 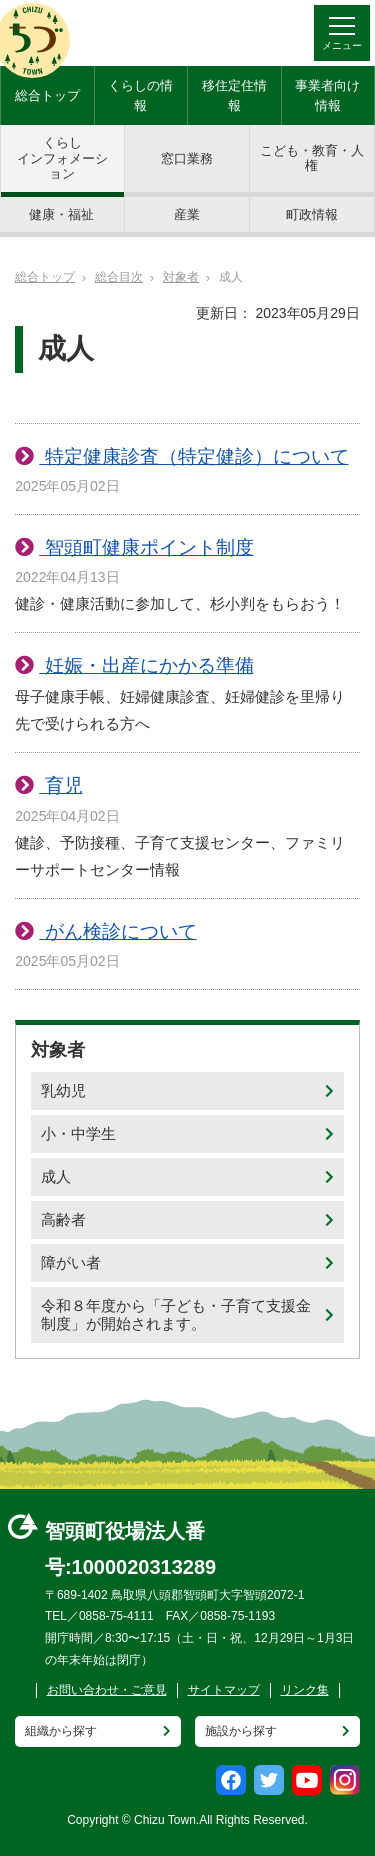 What do you see at coordinates (61, 1731) in the screenshot?
I see `組織から探す` at bounding box center [61, 1731].